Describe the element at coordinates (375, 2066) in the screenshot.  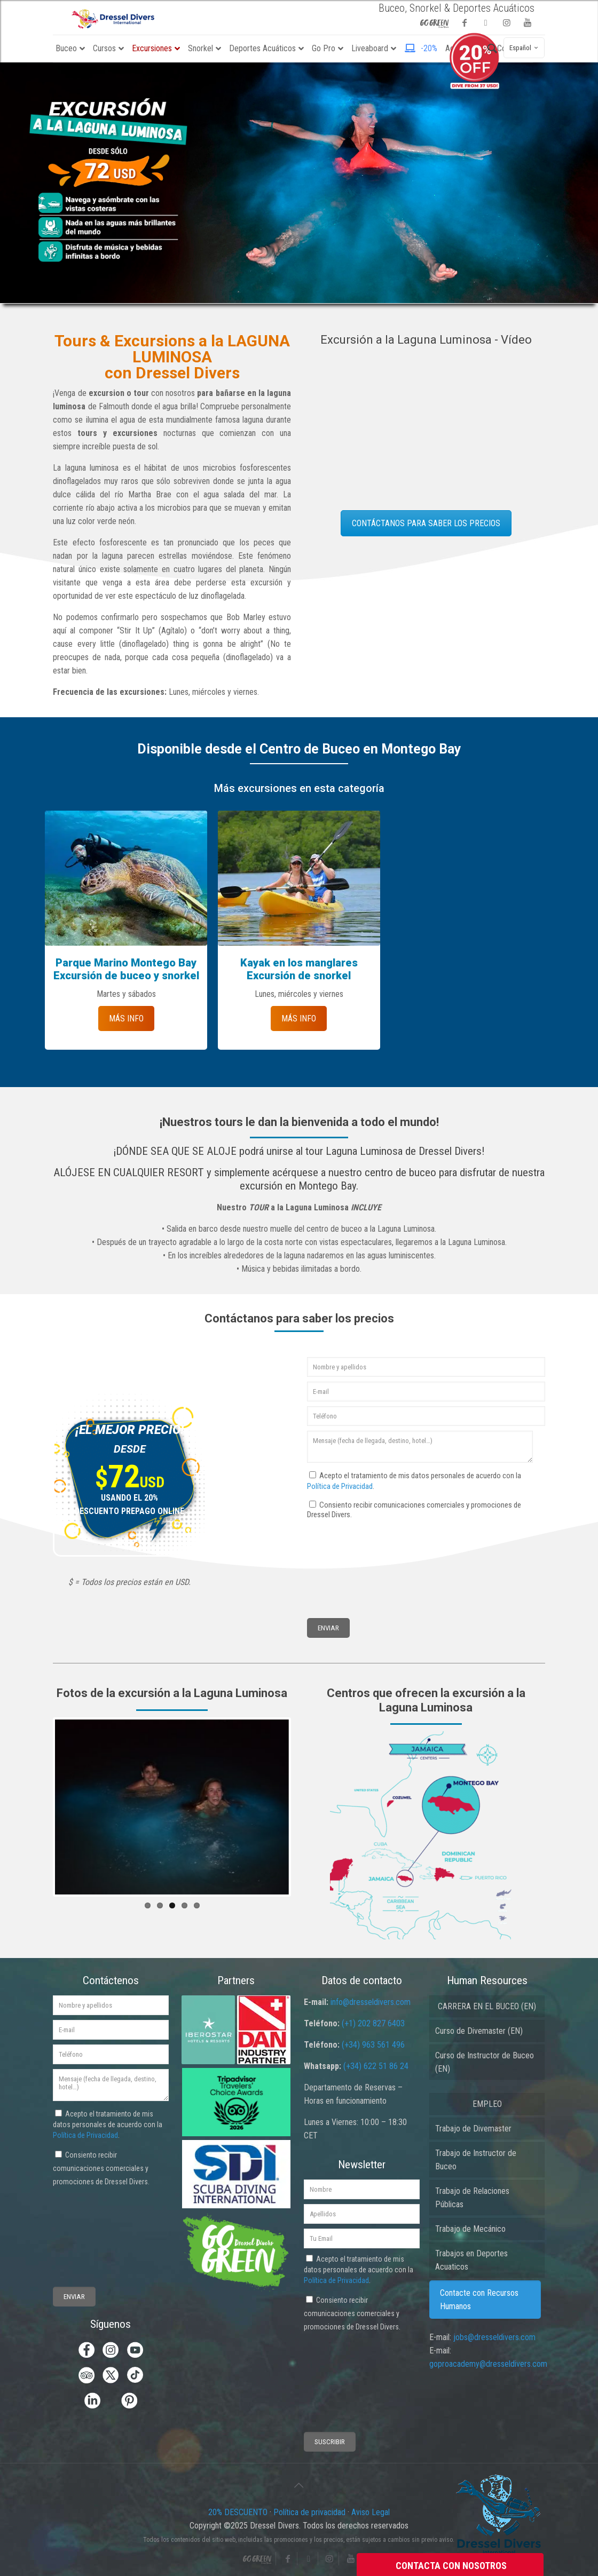
I see `(+34) 622 51 86 24` at that location.